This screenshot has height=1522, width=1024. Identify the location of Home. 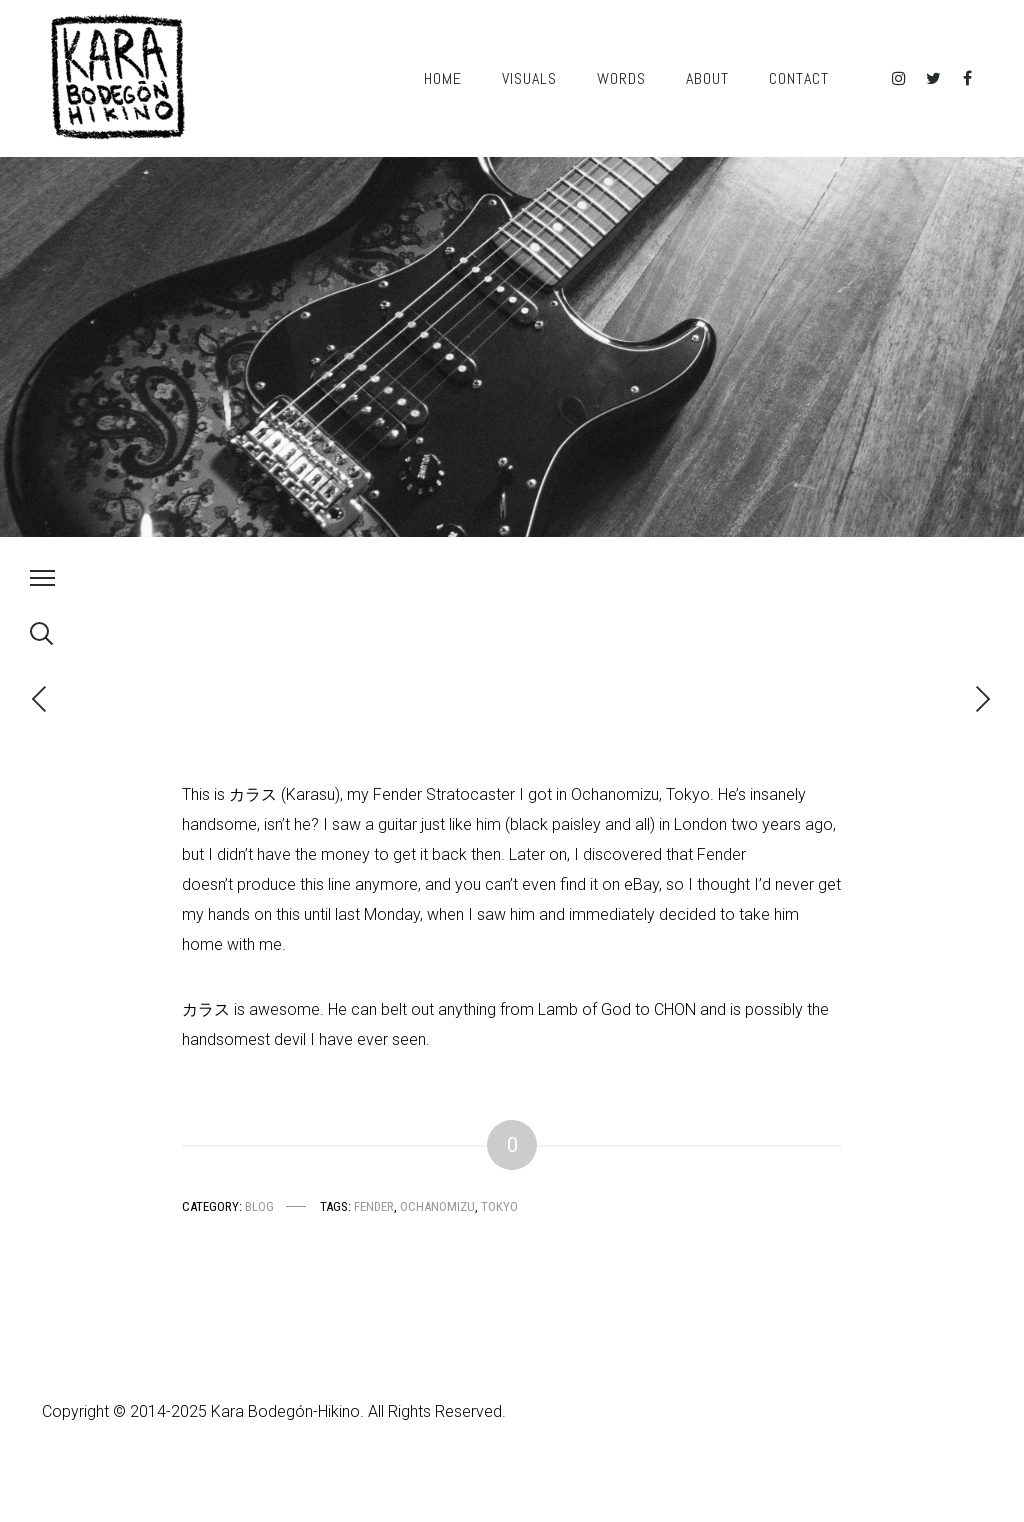
(443, 78).